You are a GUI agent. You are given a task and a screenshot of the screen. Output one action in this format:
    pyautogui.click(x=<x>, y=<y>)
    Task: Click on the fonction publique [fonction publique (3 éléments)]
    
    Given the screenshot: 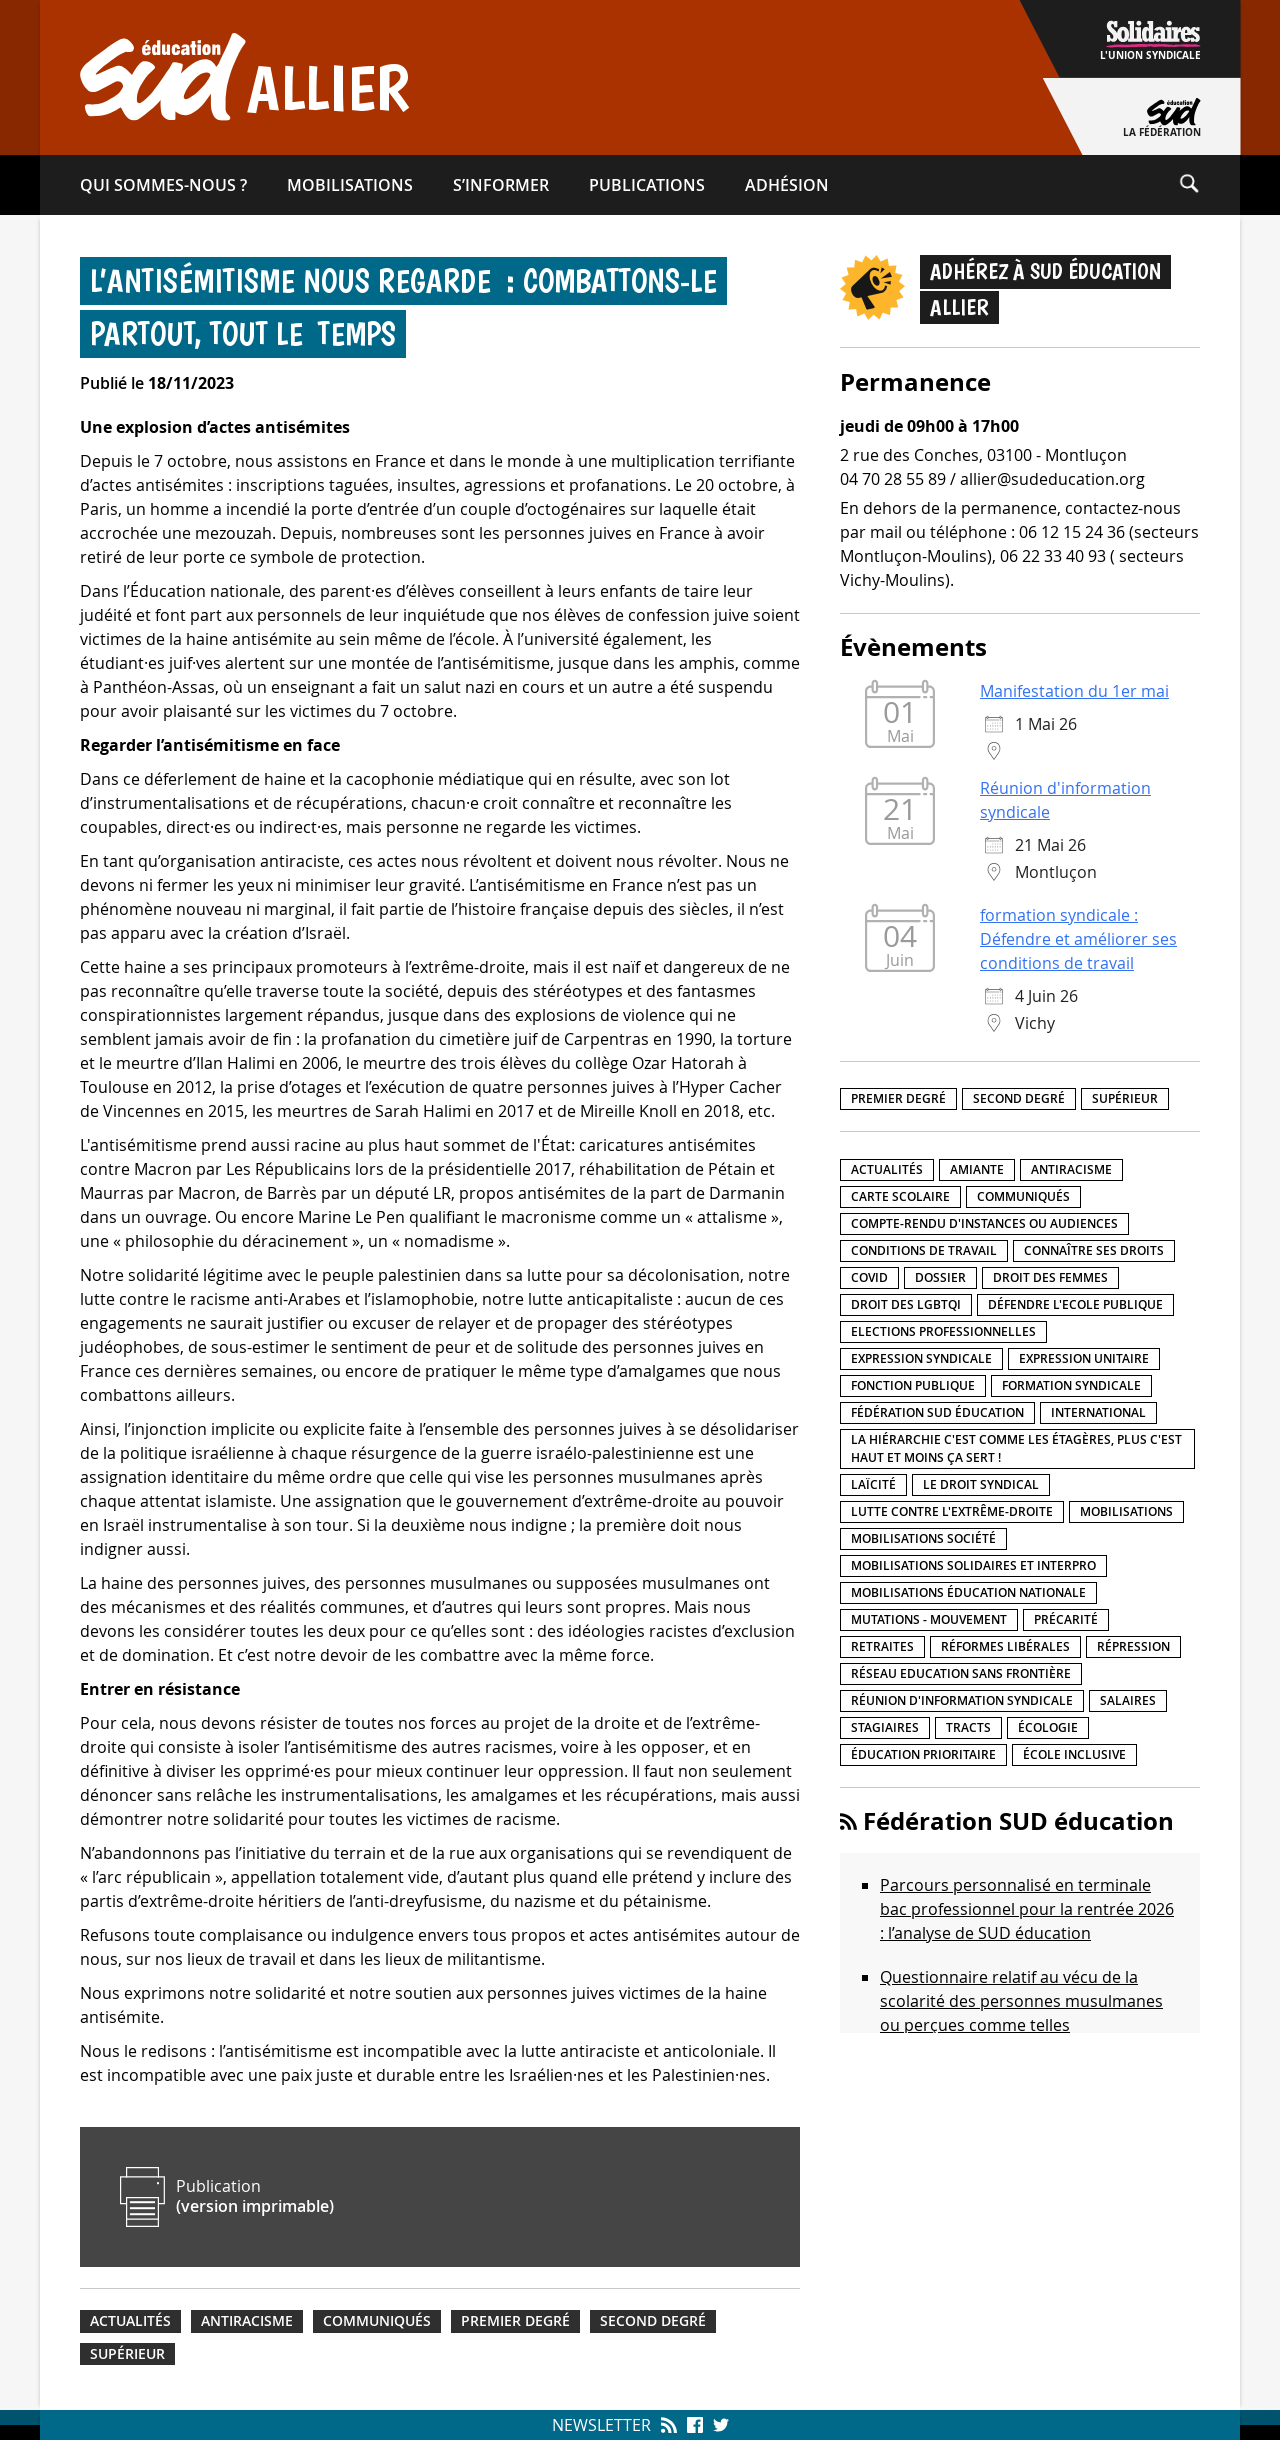 What is the action you would take?
    pyautogui.click(x=913, y=1385)
    